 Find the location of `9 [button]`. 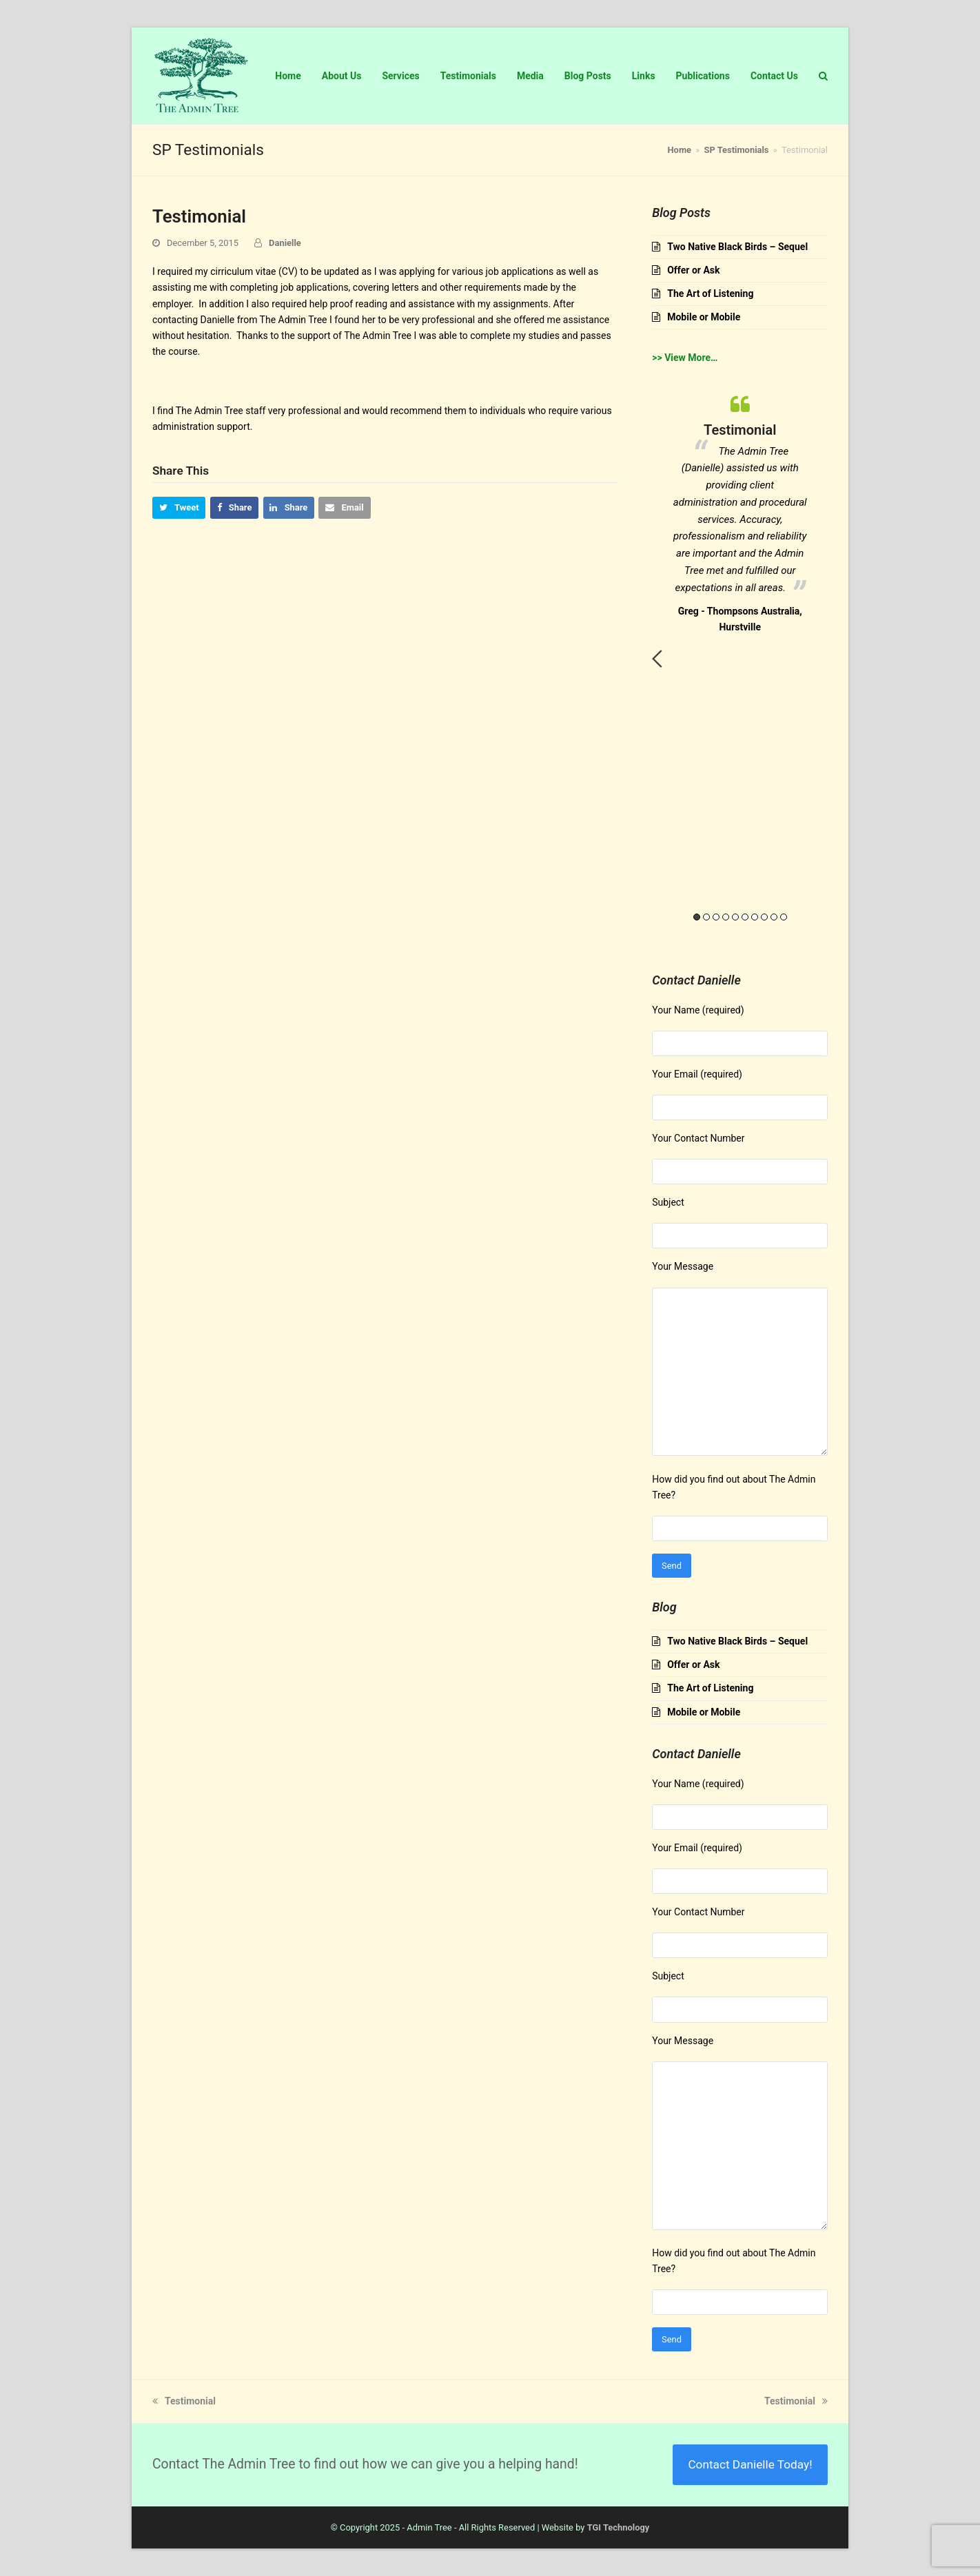

9 [button] is located at coordinates (773, 917).